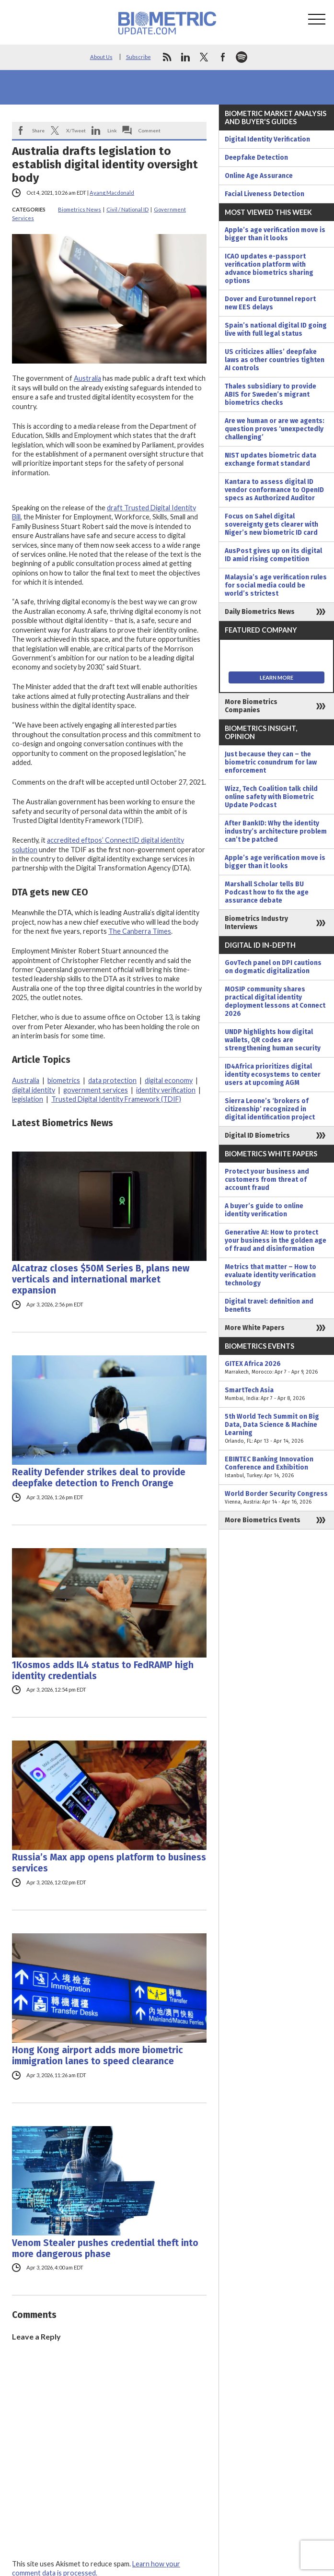 This screenshot has width=334, height=2576. What do you see at coordinates (112, 130) in the screenshot?
I see `Link` at bounding box center [112, 130].